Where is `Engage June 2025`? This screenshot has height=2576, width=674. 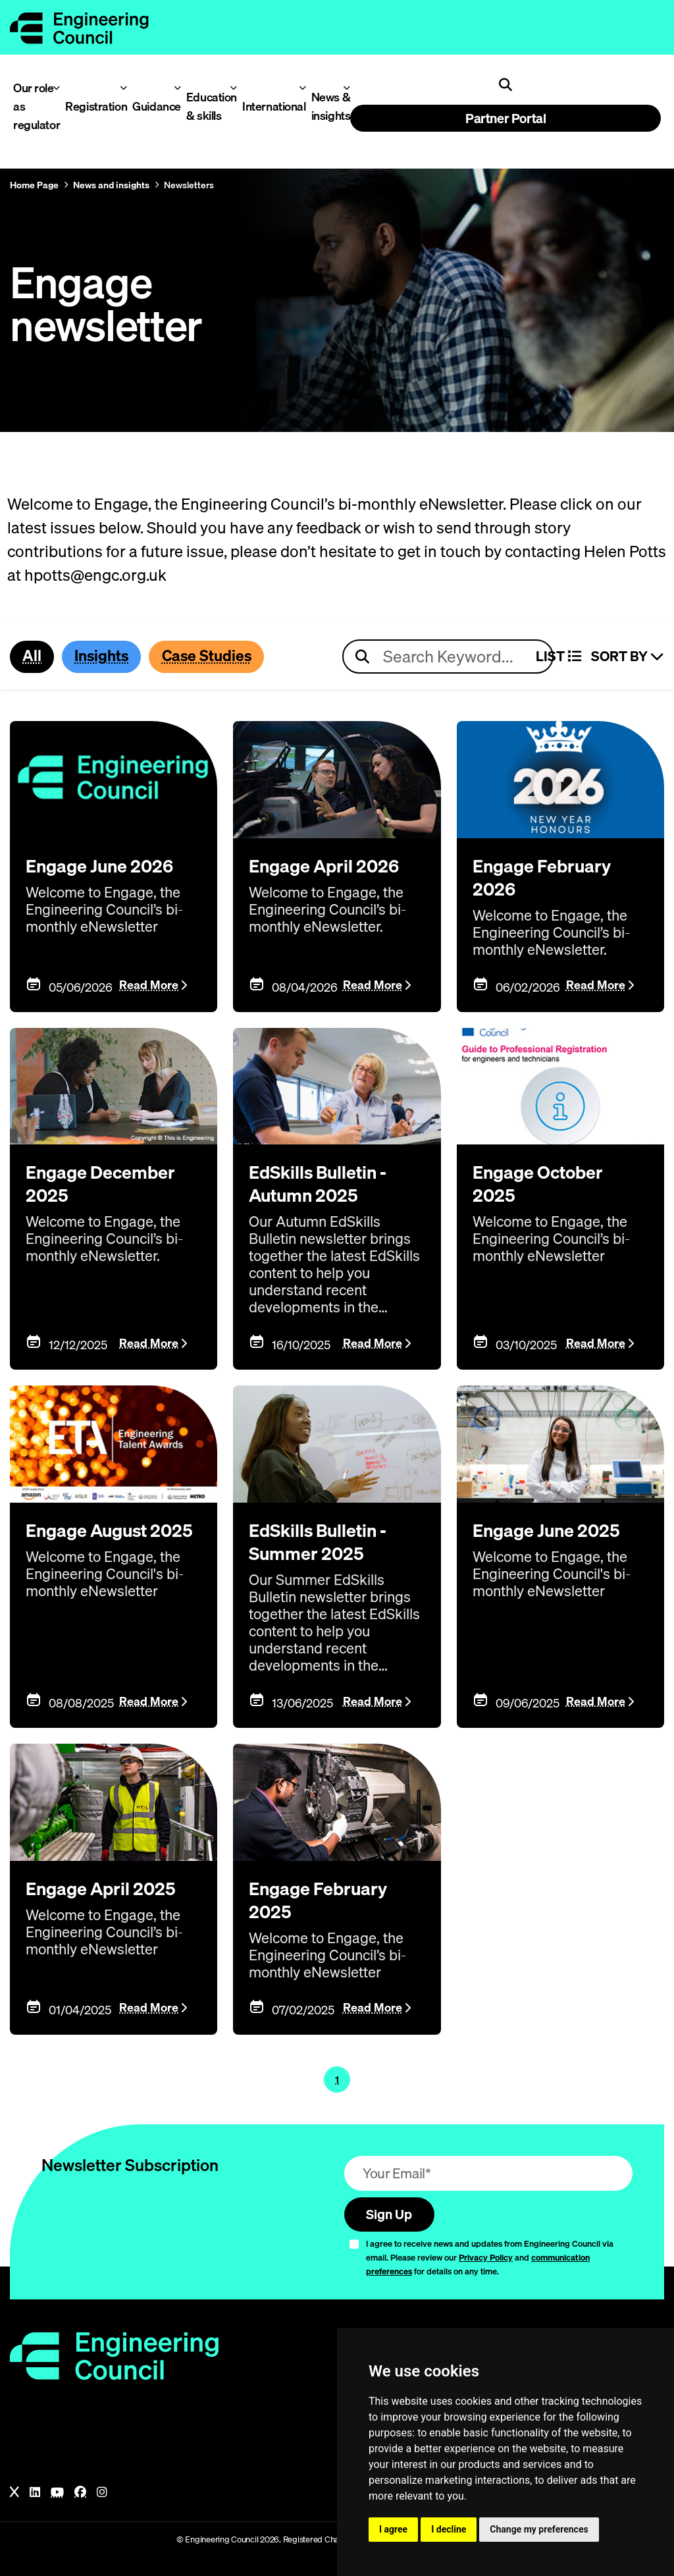 Engage June 2025 is located at coordinates (554, 1528).